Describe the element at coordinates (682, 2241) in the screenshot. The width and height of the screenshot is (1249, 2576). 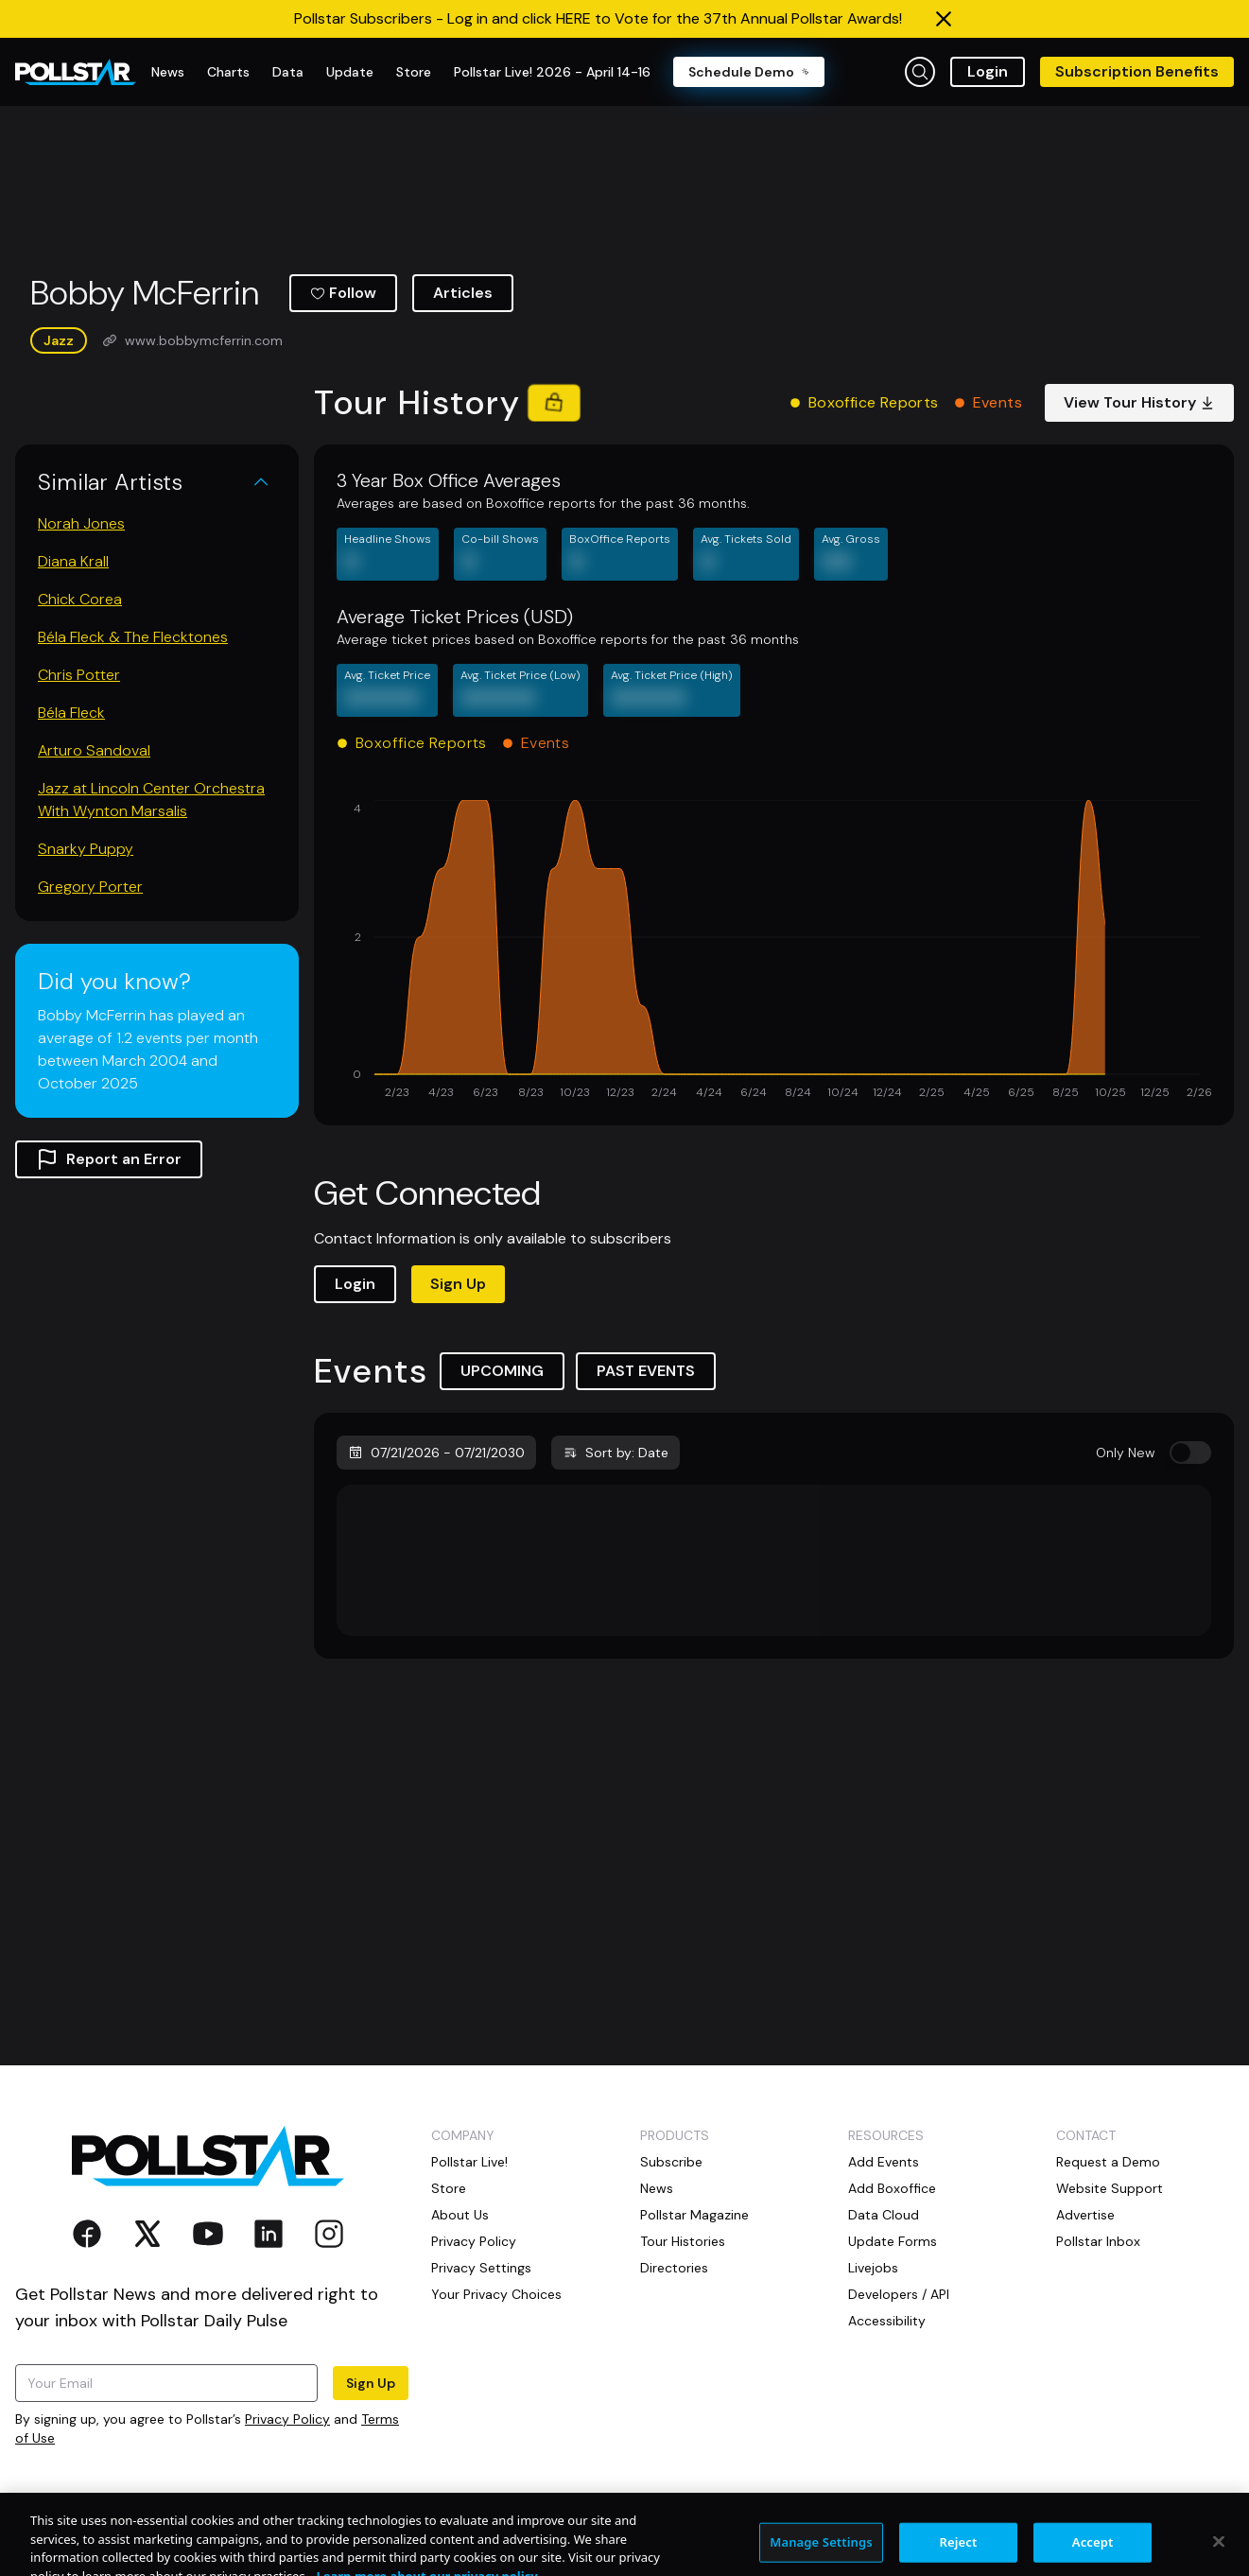
I see `Tour Histories` at that location.